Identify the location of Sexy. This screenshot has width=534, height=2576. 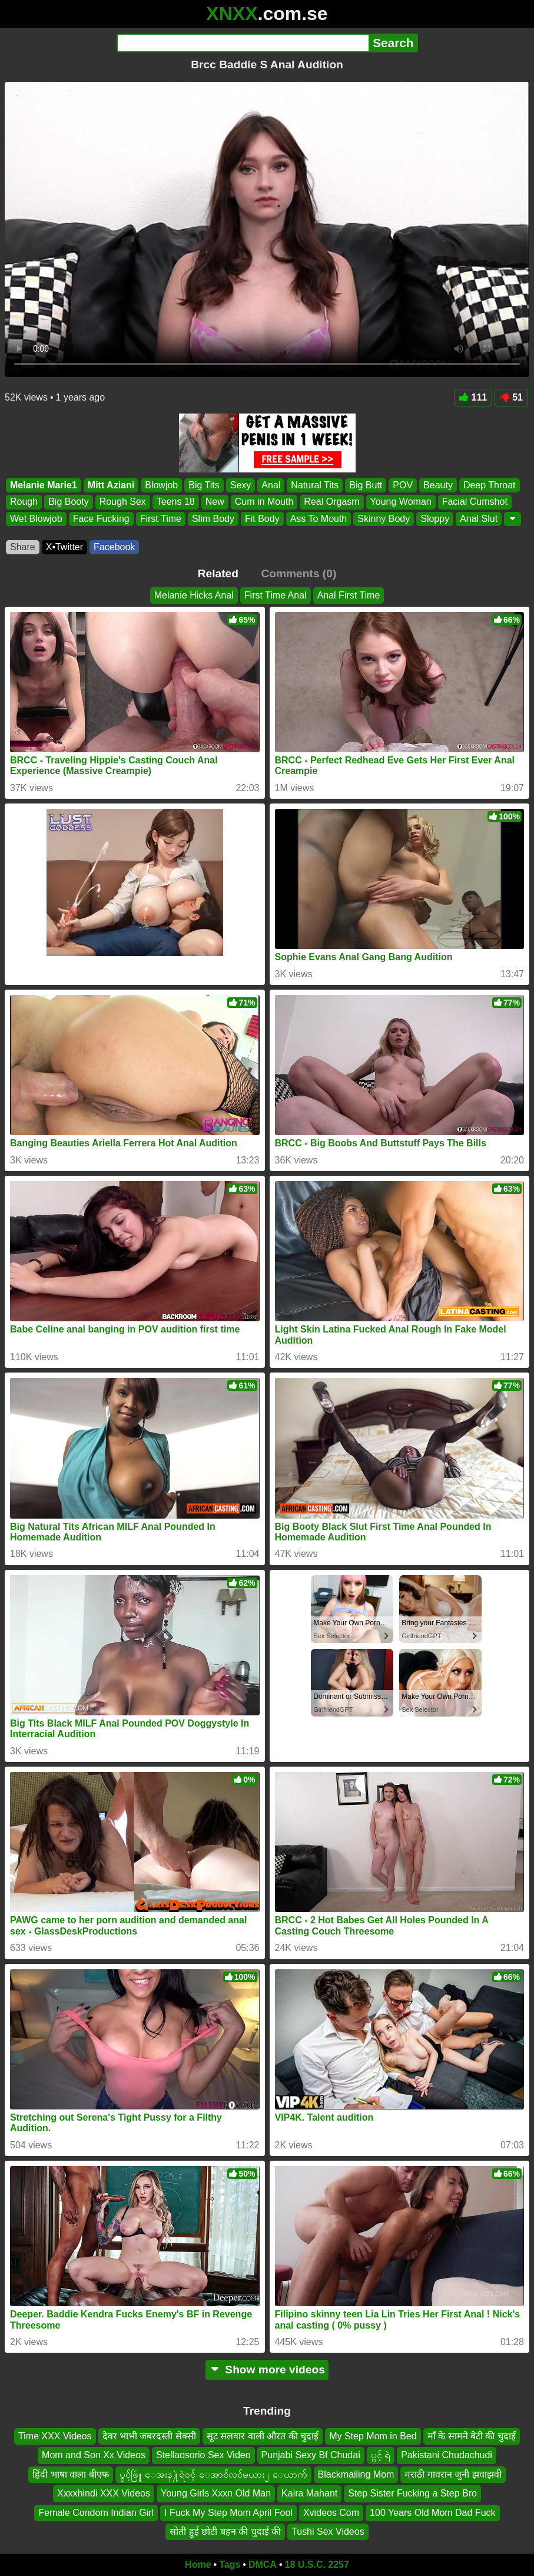
(240, 485).